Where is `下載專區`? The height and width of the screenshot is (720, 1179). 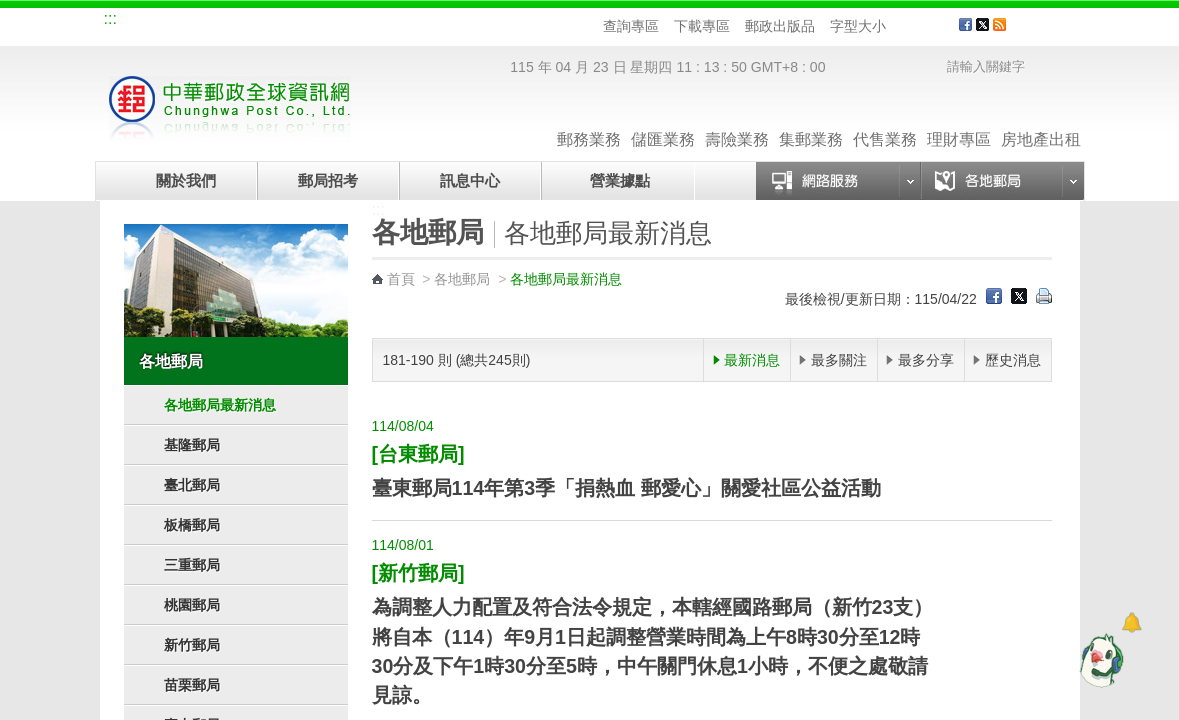
下載專區 is located at coordinates (702, 26).